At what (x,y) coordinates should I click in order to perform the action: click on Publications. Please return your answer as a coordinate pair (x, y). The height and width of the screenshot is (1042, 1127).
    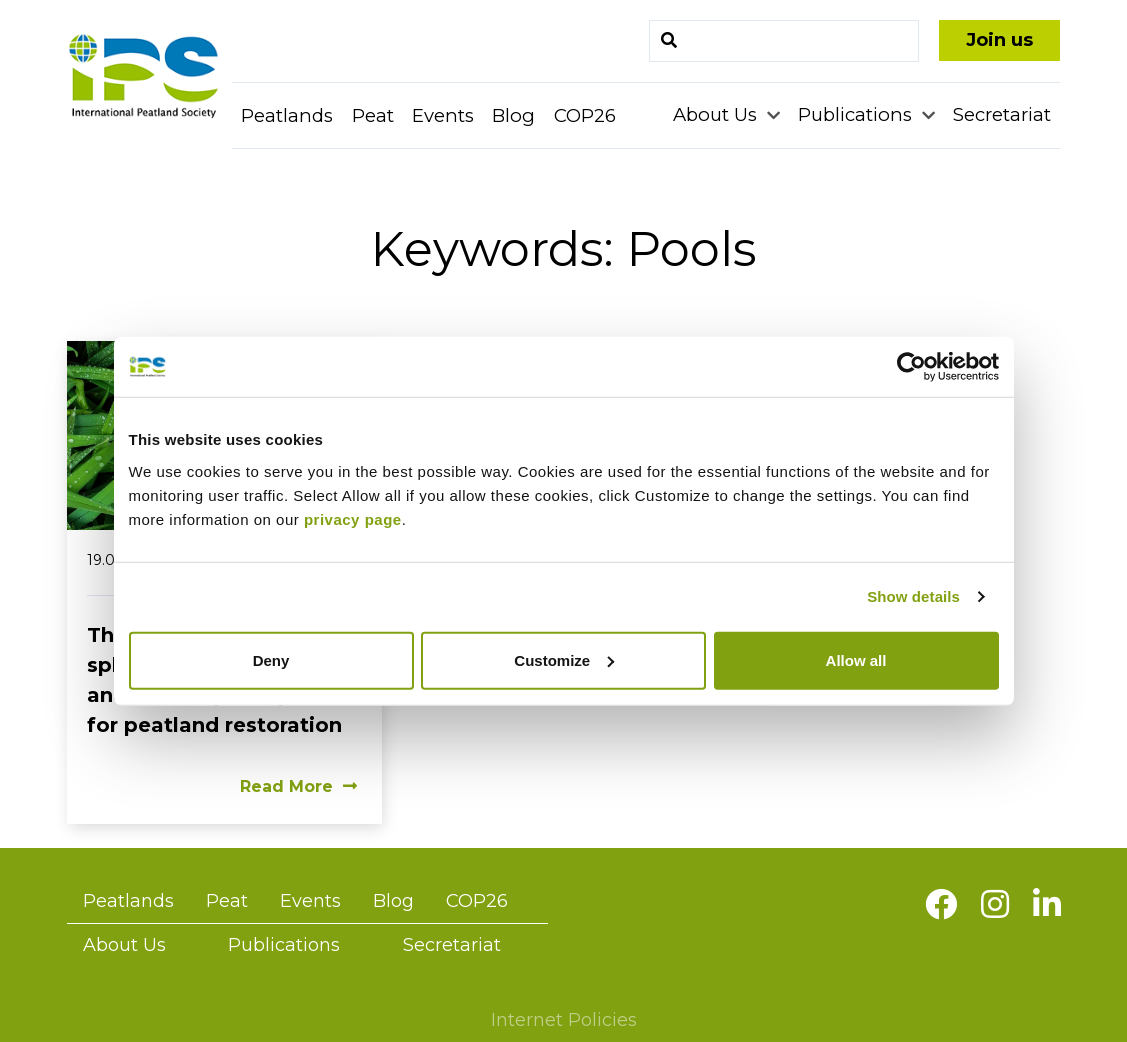
    Looking at the image, I should click on (857, 114).